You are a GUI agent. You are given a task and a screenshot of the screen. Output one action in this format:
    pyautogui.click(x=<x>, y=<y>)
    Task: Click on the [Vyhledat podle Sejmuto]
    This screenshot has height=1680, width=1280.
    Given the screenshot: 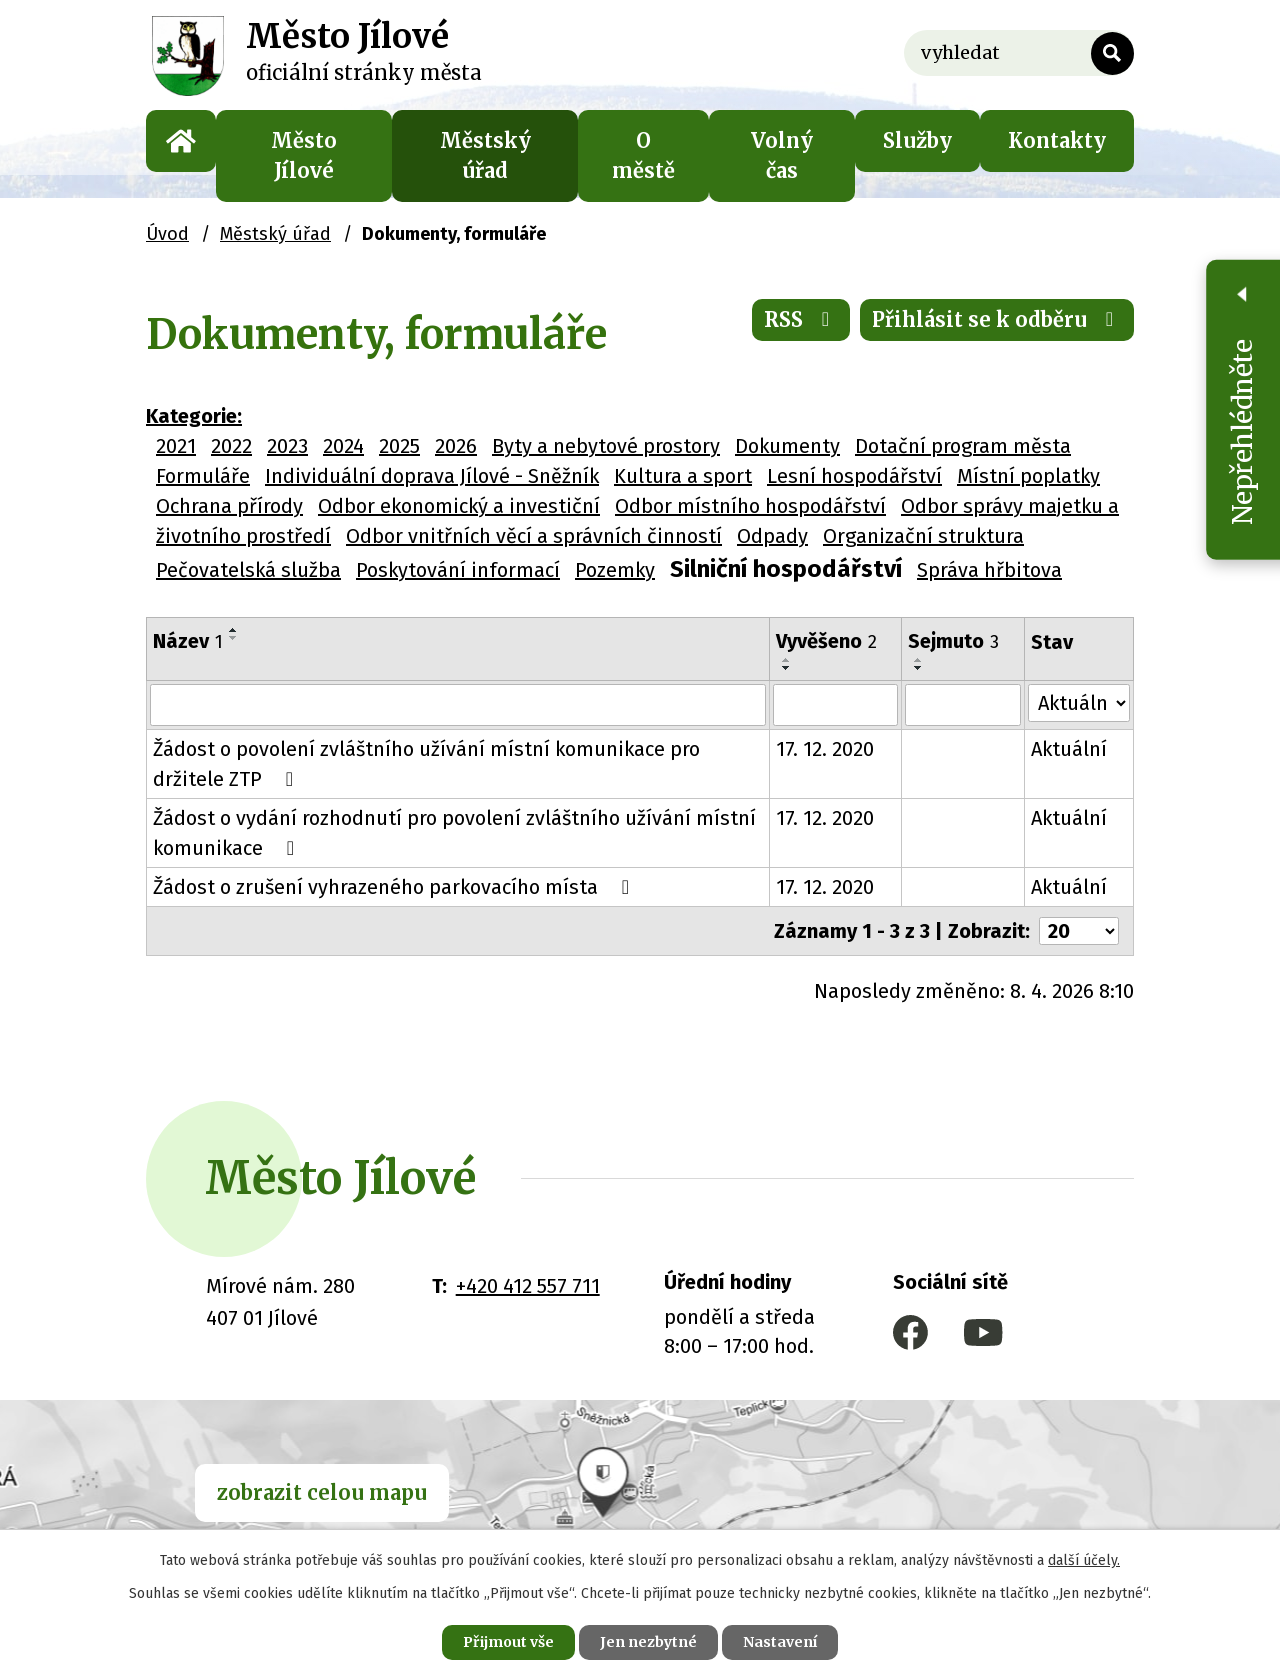 What is the action you would take?
    pyautogui.click(x=963, y=705)
    